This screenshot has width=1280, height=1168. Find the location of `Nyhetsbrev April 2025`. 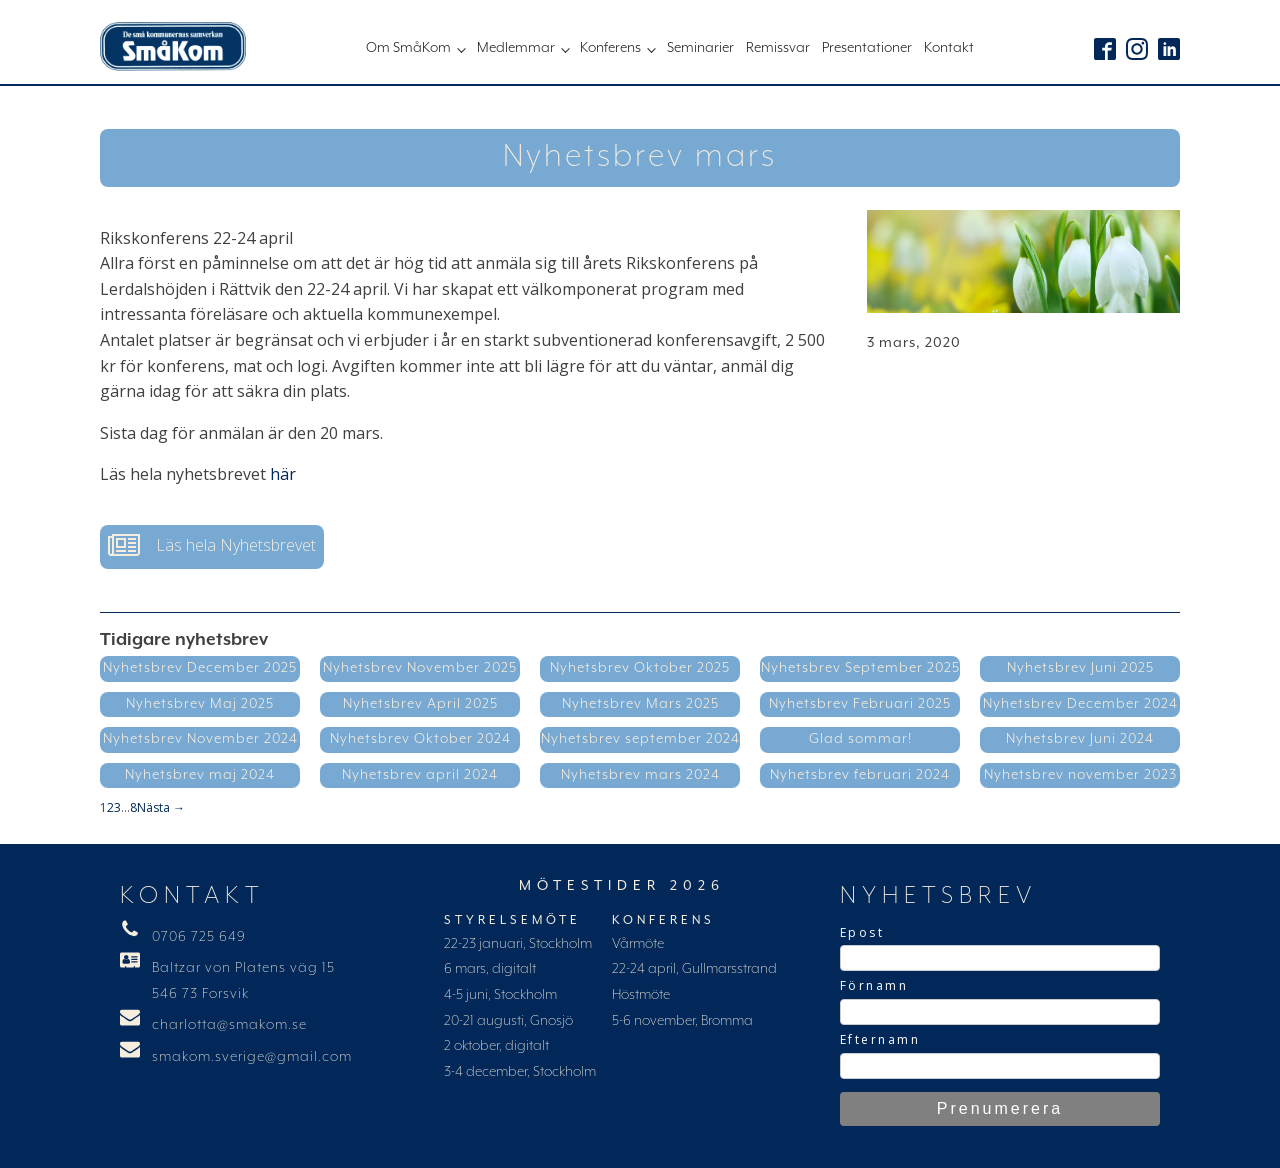

Nyhetsbrev April 2025 is located at coordinates (420, 704).